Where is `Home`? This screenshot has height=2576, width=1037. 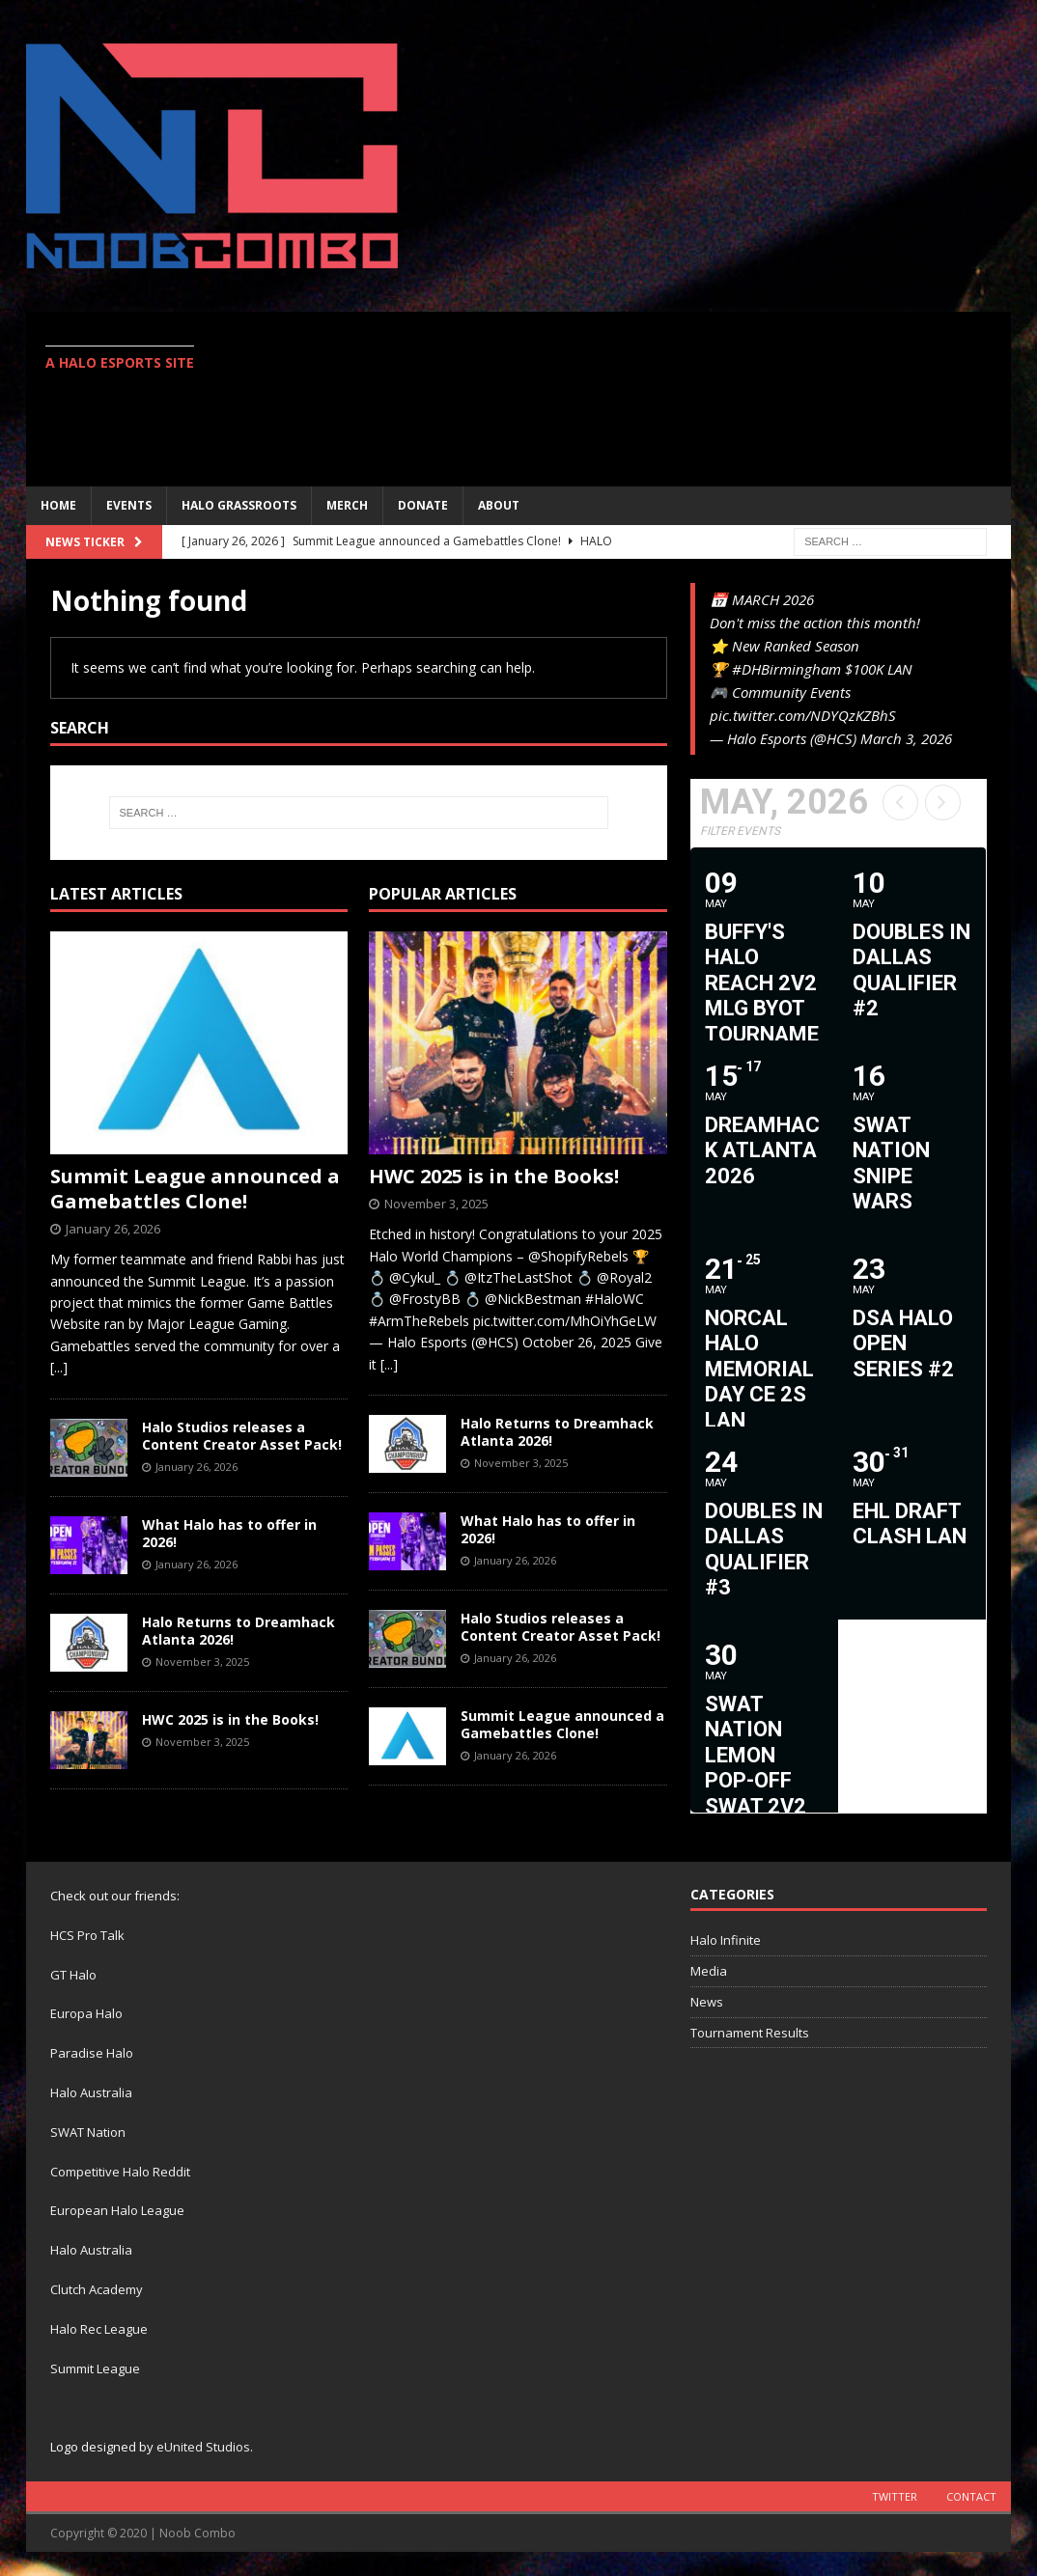 Home is located at coordinates (58, 505).